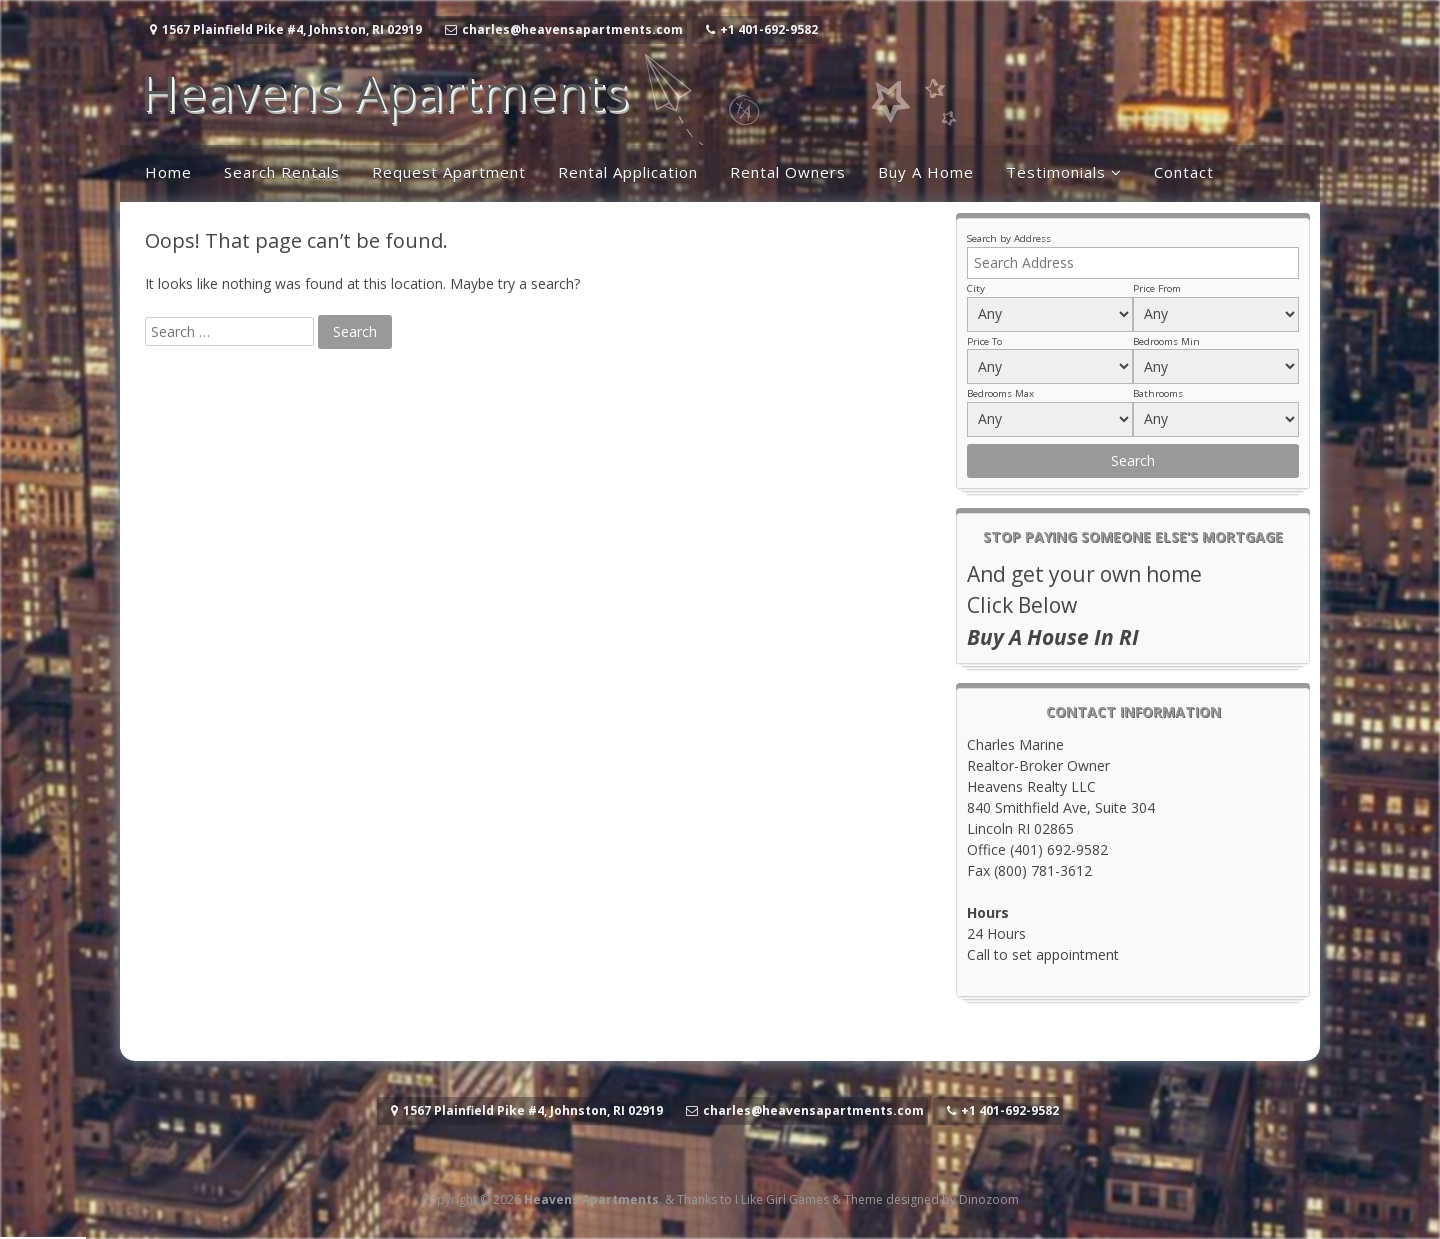  What do you see at coordinates (782, 1199) in the screenshot?
I see `I Like Girl Games` at bounding box center [782, 1199].